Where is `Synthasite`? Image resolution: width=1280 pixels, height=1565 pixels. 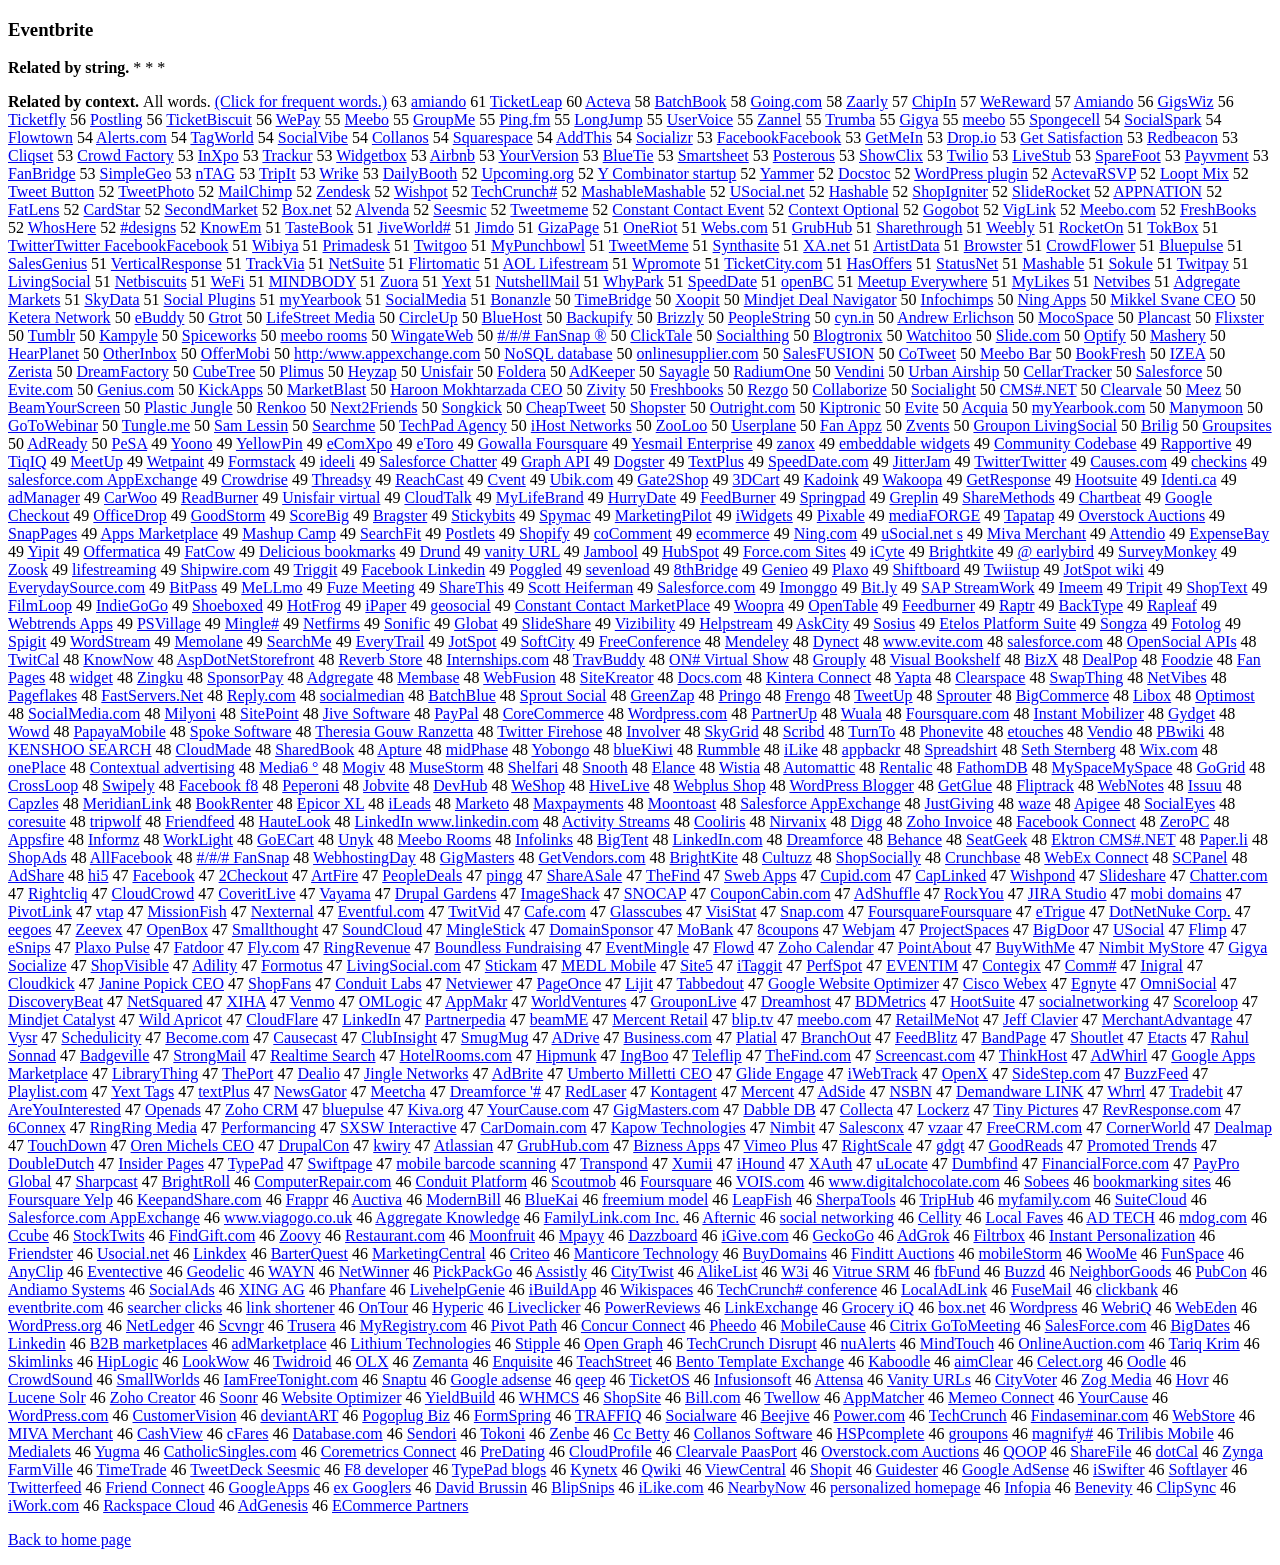
Synthasite is located at coordinates (746, 245).